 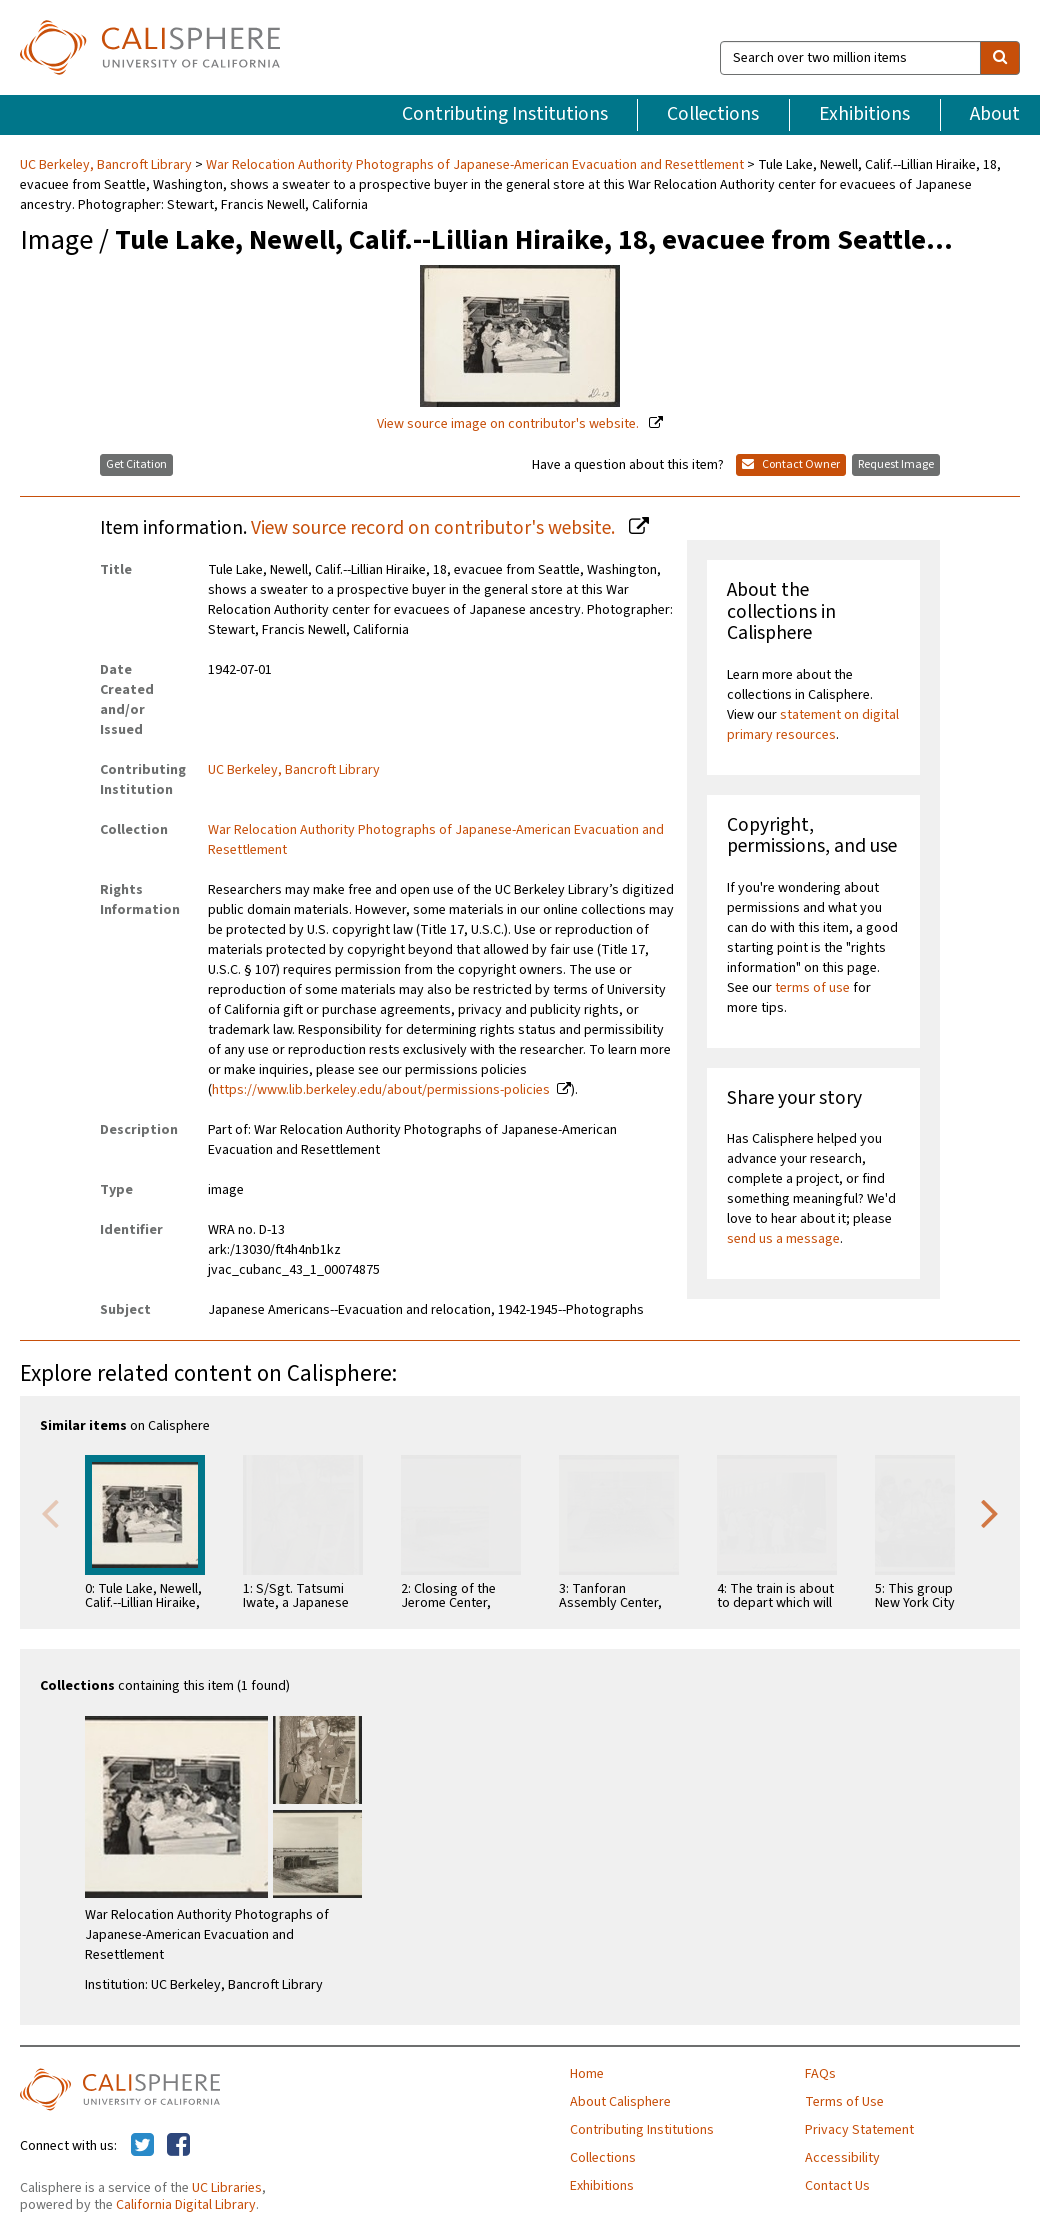 I want to click on Previous, so click(x=50, y=1512).